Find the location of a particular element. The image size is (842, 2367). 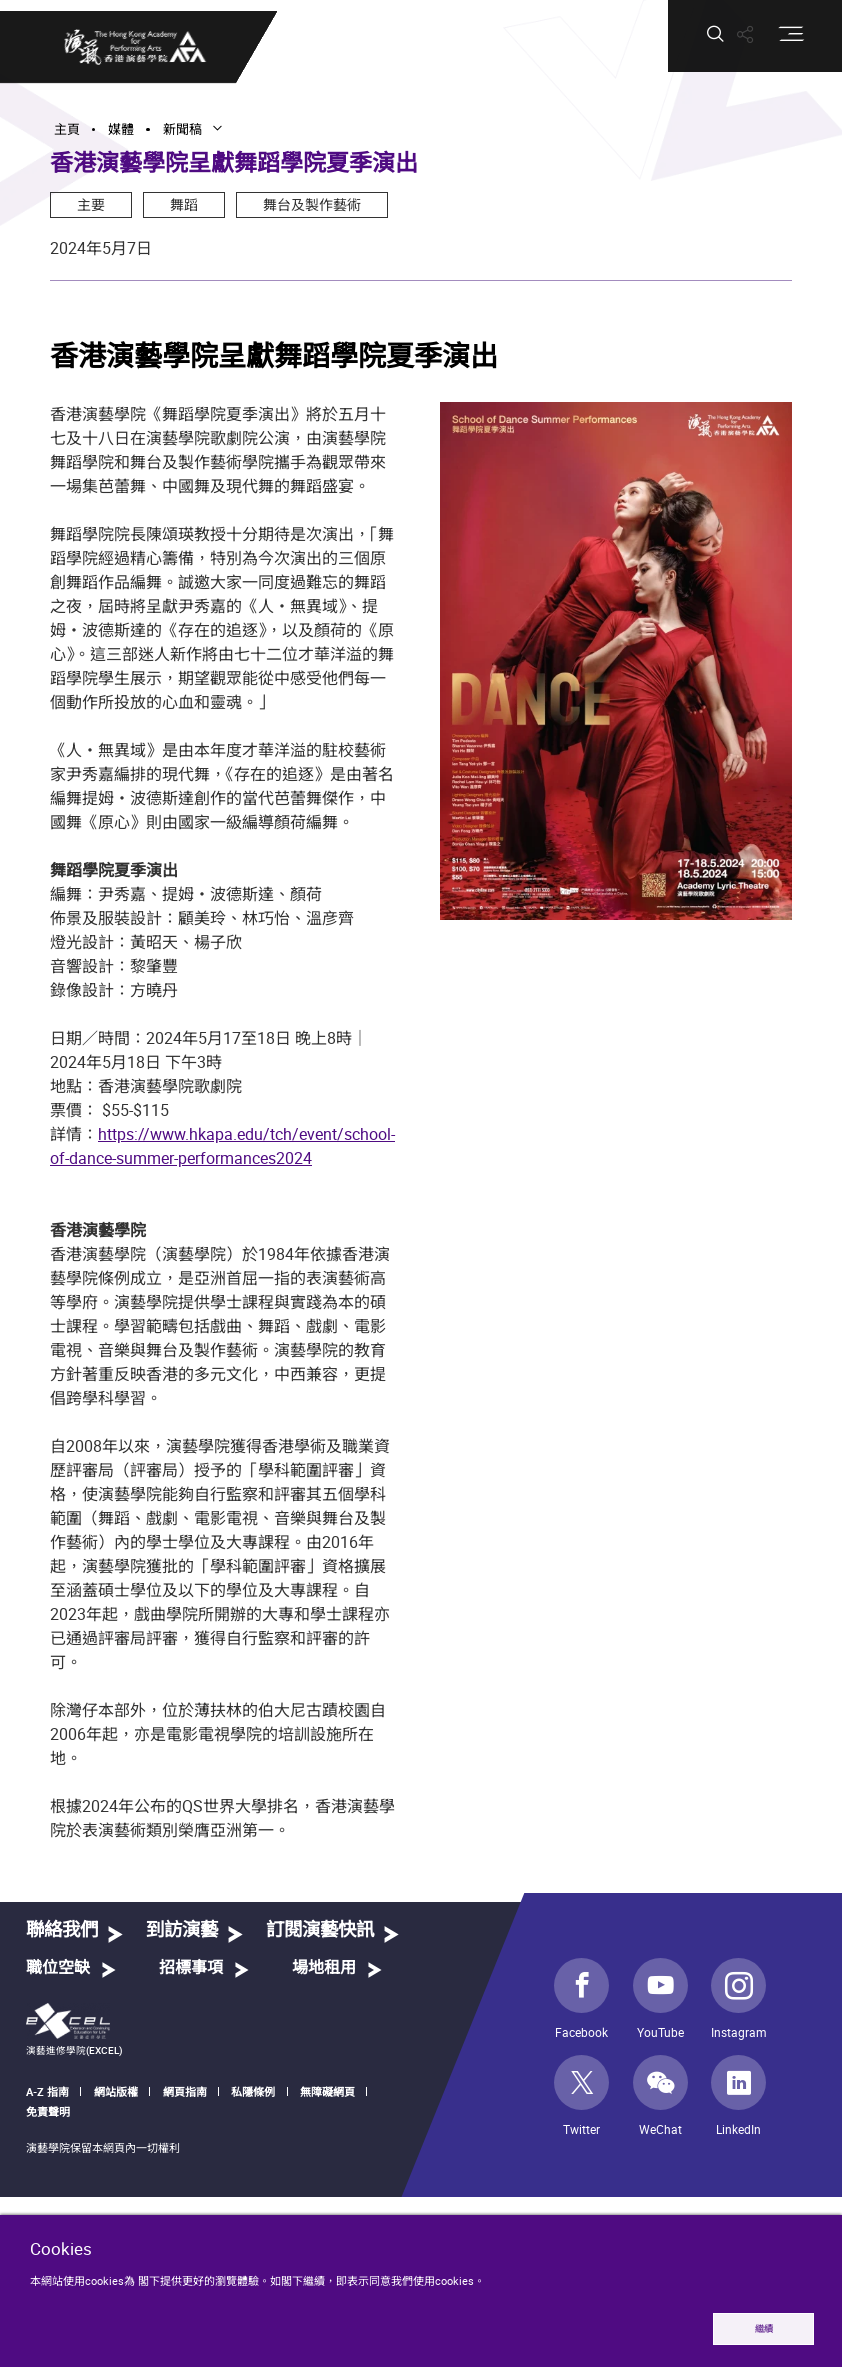

到訪演藝 is located at coordinates (182, 1930).